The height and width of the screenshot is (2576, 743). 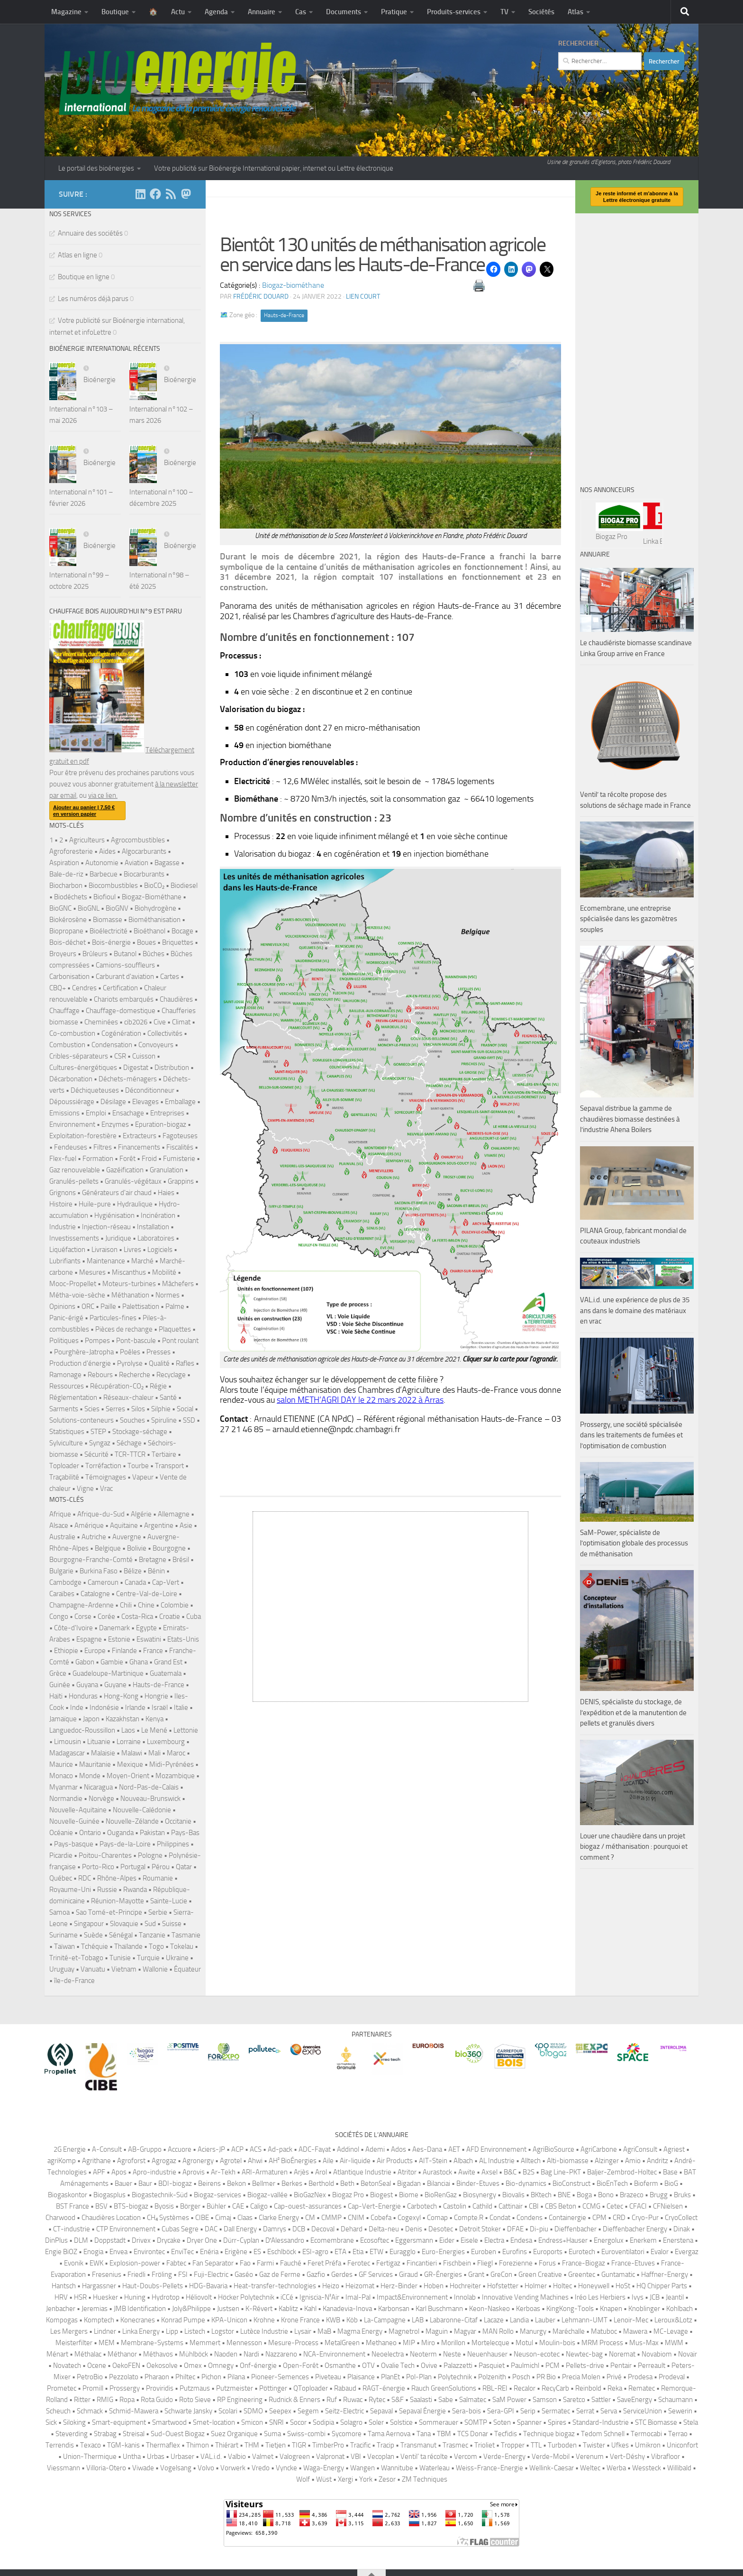 What do you see at coordinates (504, 12) in the screenshot?
I see `TV` at bounding box center [504, 12].